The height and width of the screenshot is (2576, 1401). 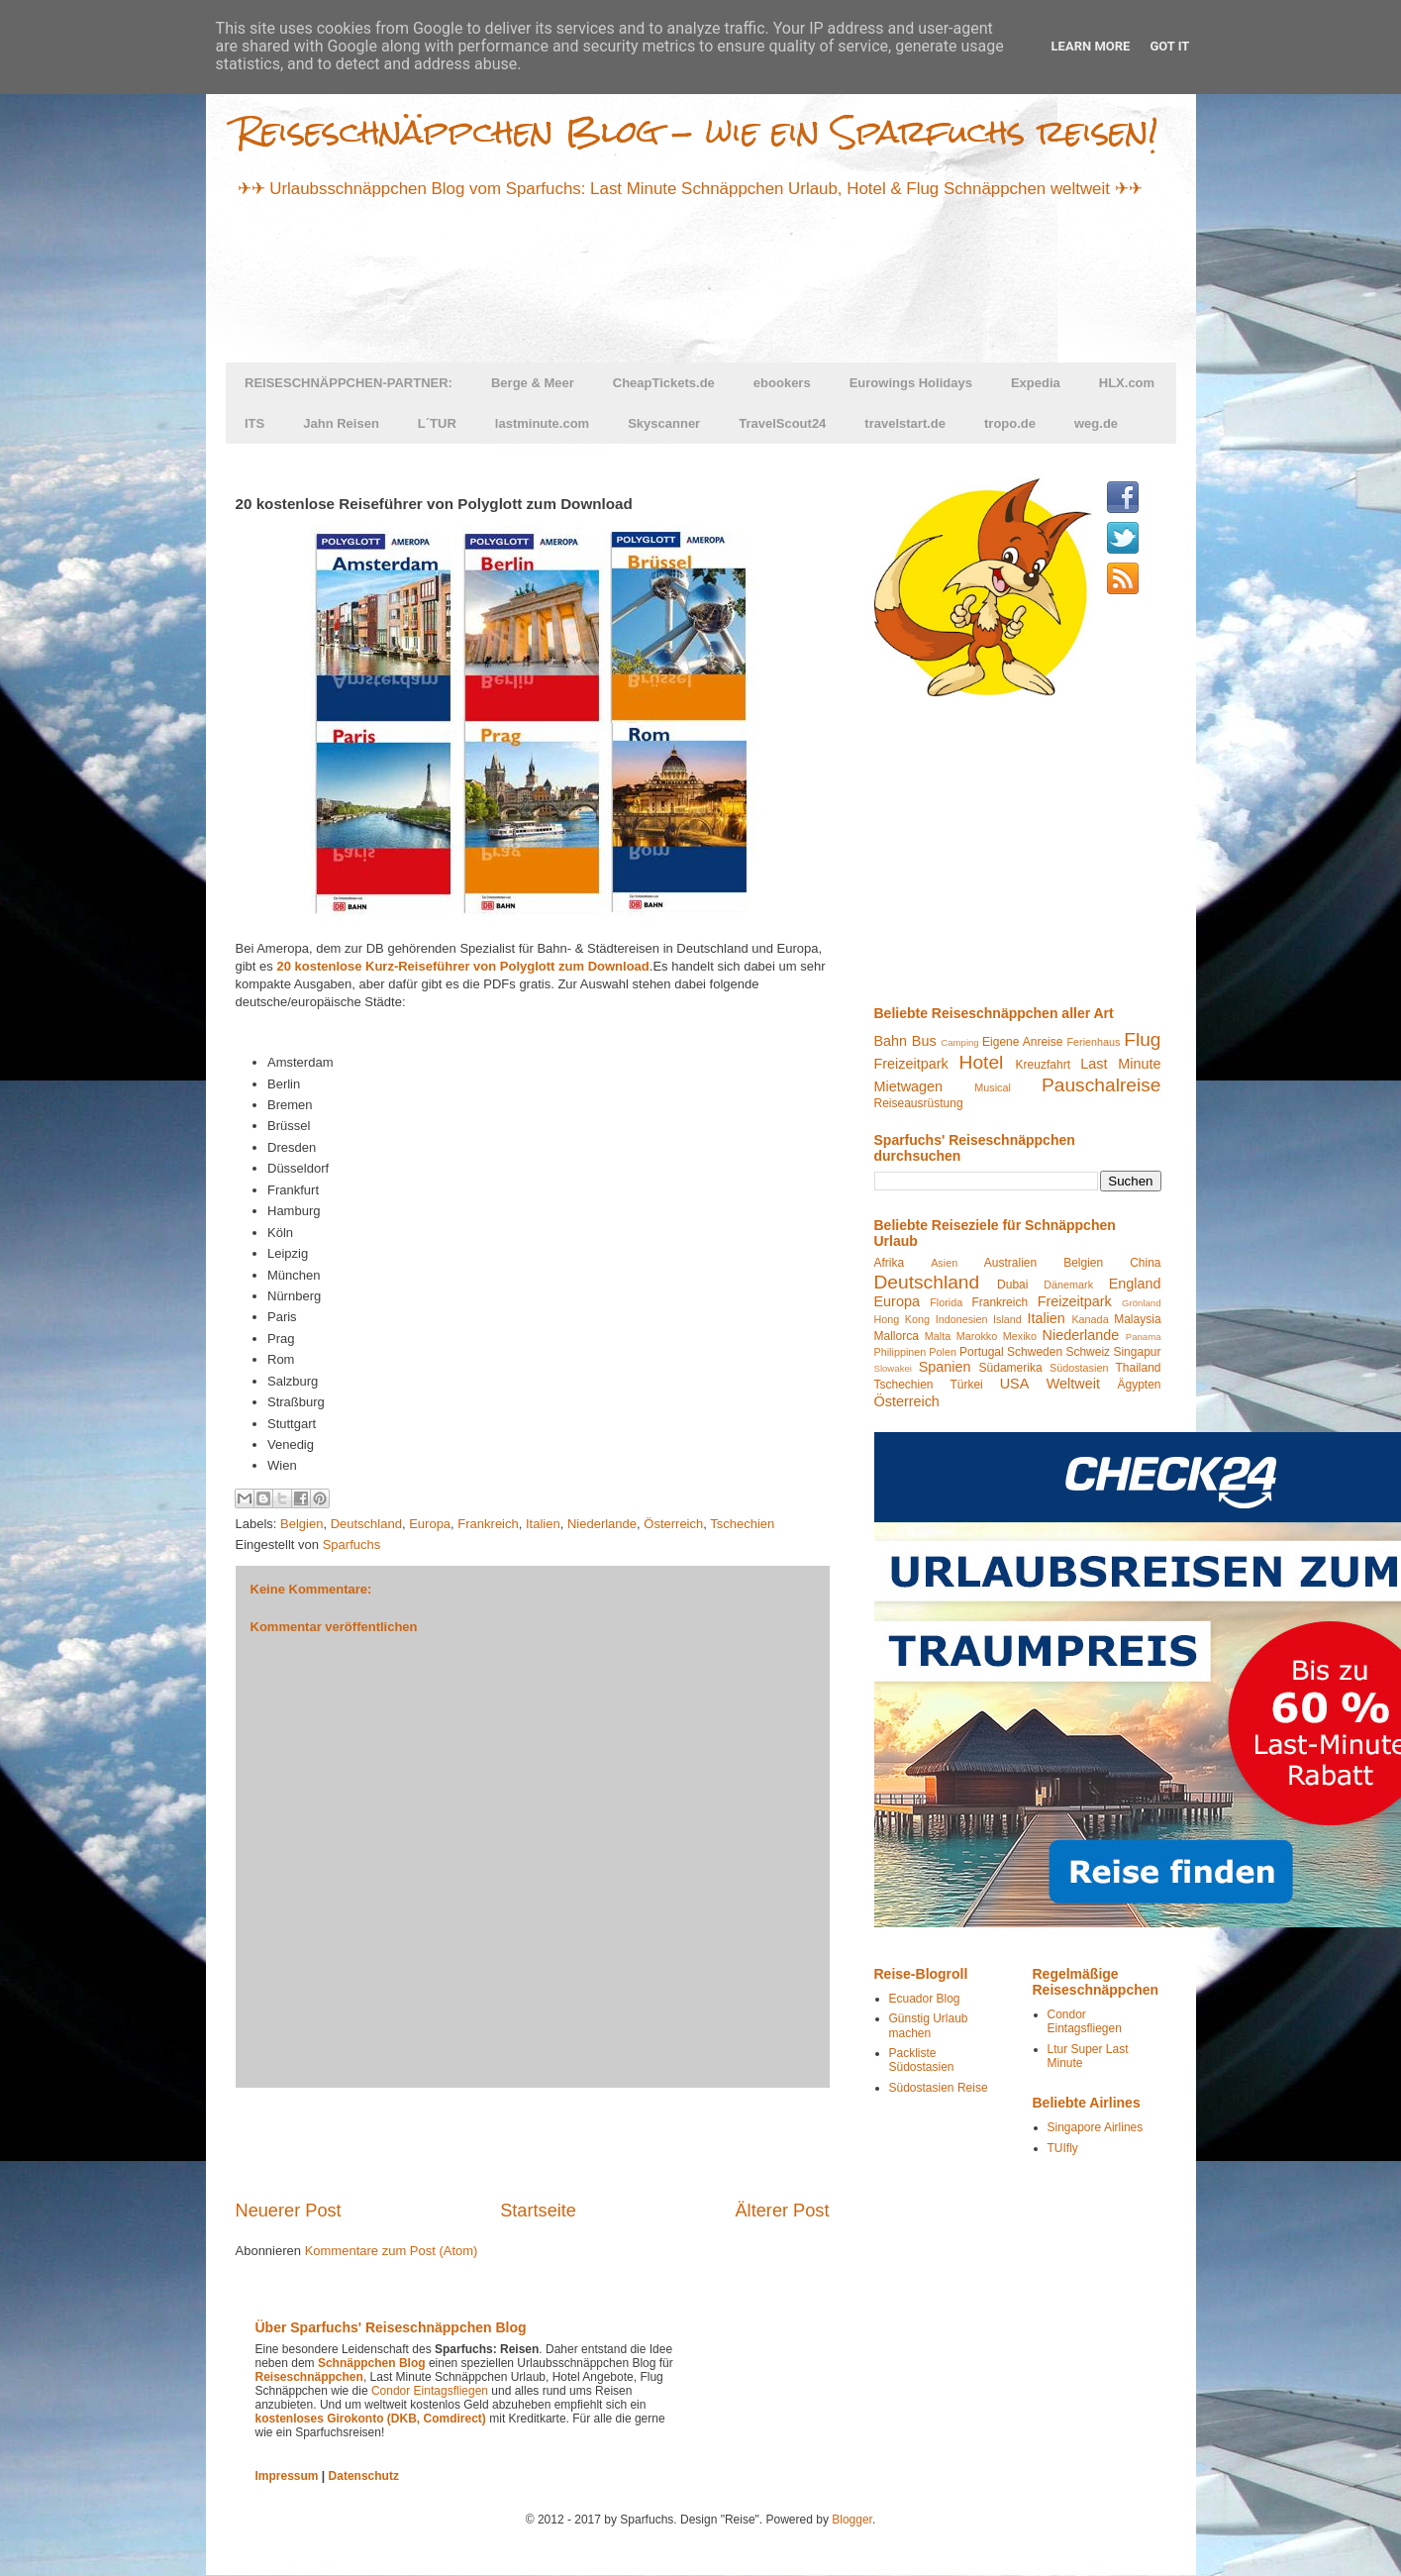 I want to click on Grönland, so click(x=1141, y=1302).